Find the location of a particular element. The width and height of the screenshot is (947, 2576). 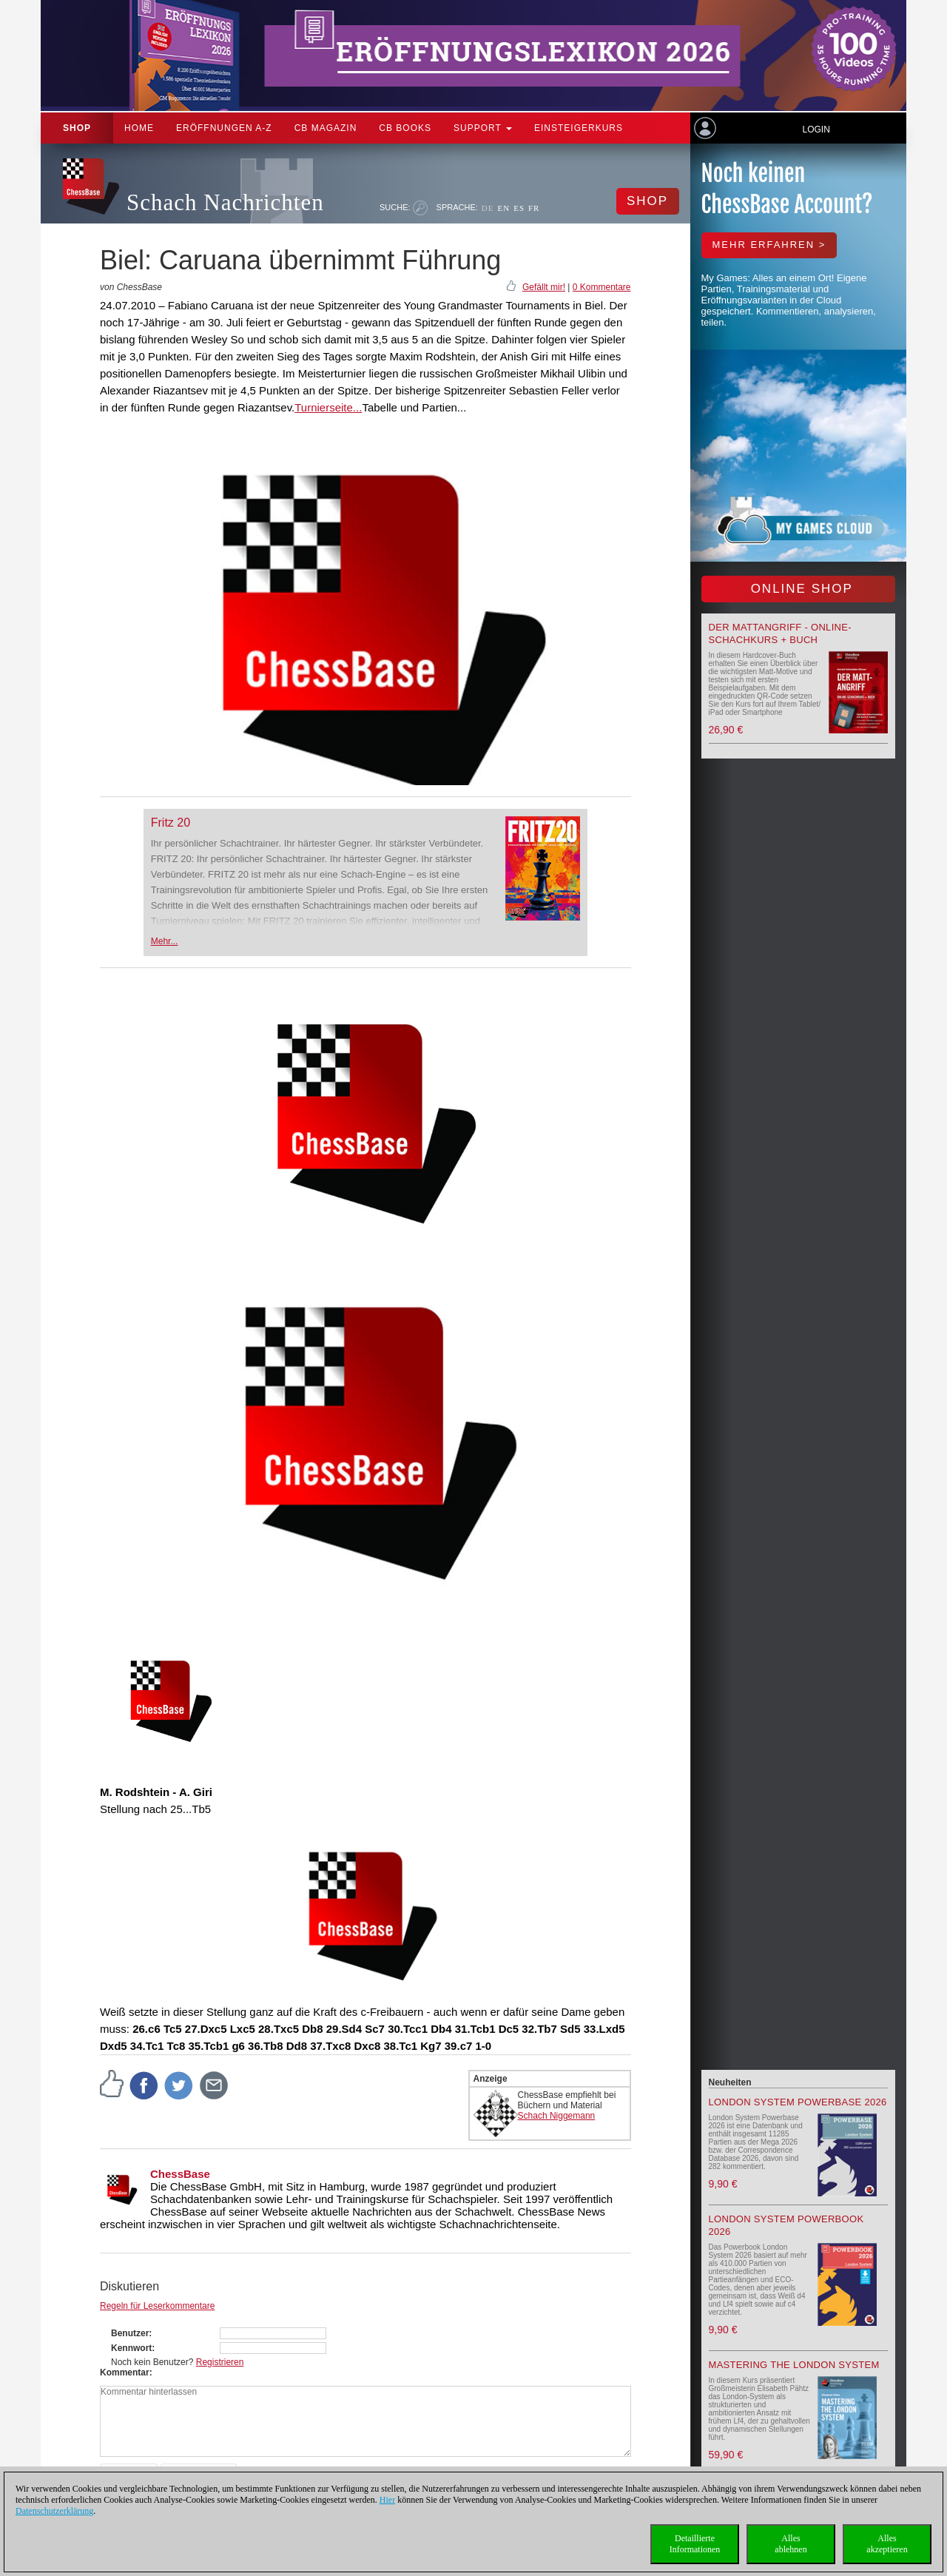

CB Books is located at coordinates (405, 128).